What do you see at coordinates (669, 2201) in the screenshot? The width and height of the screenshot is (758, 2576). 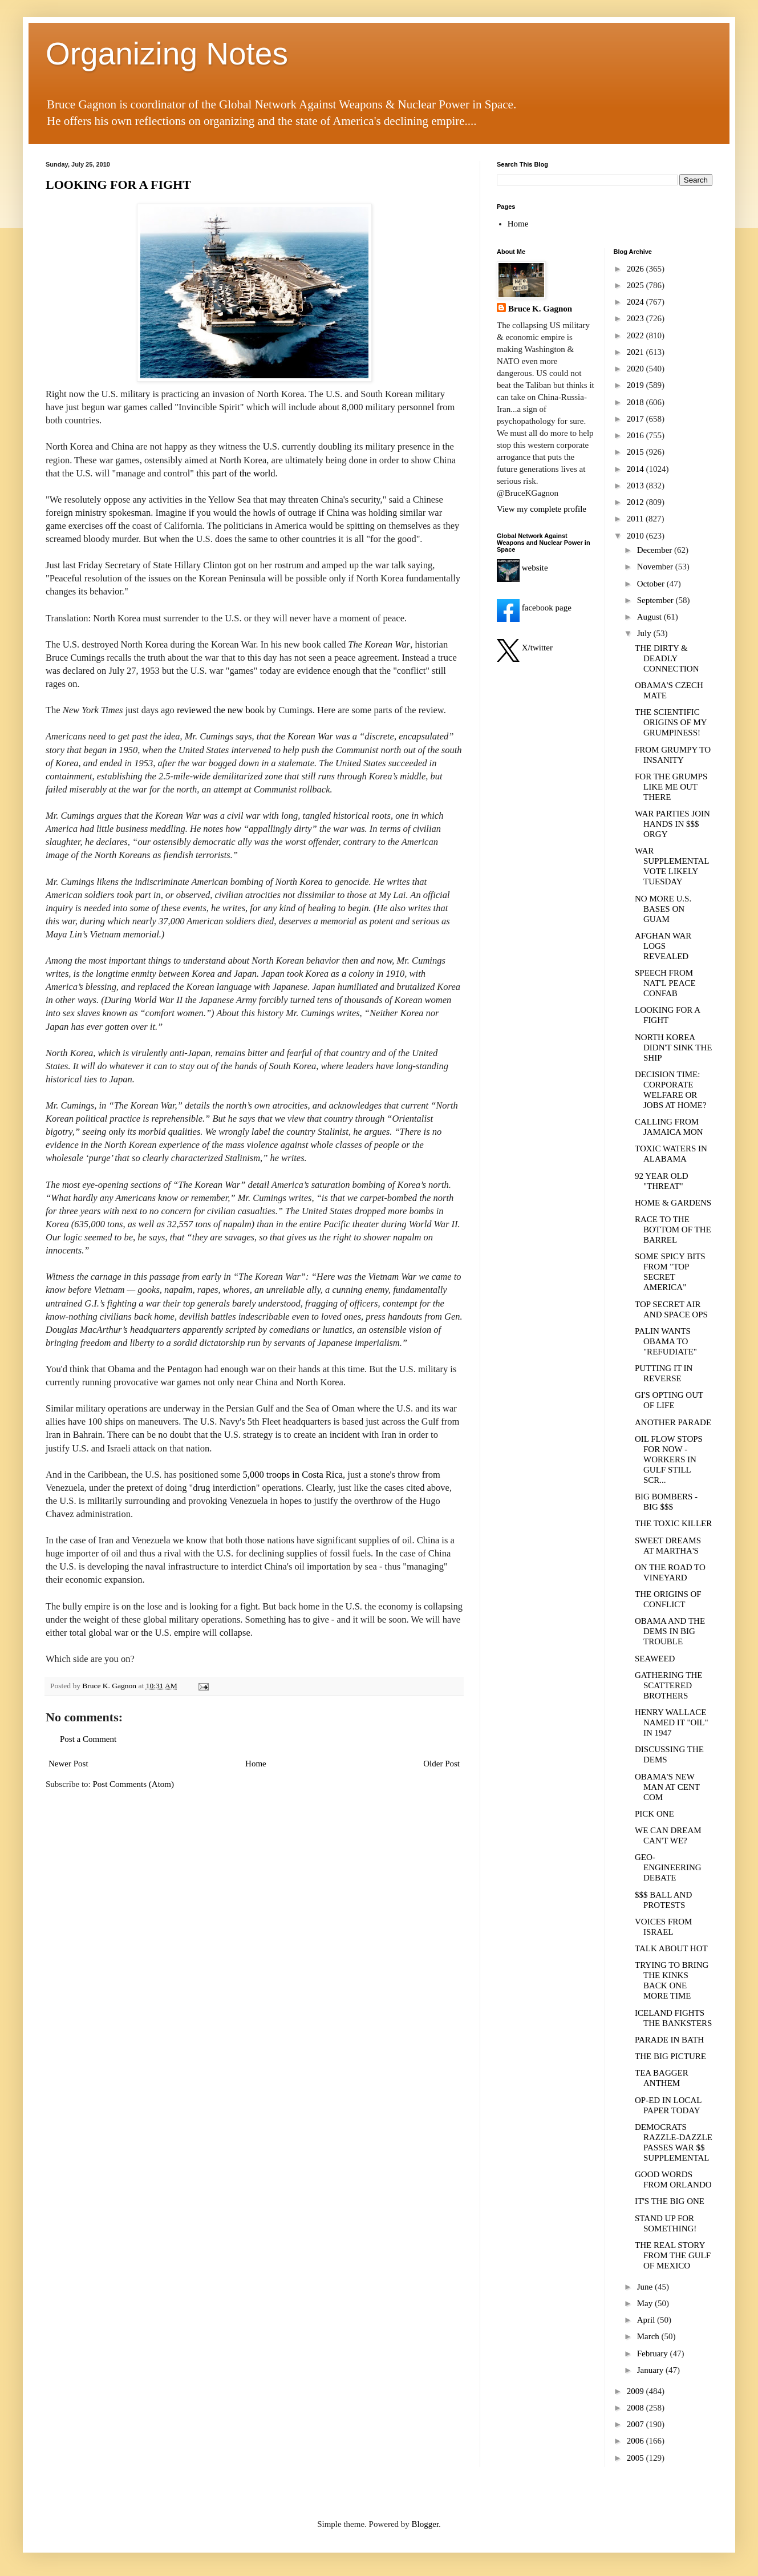 I see `IT'S THE BIG ONE` at bounding box center [669, 2201].